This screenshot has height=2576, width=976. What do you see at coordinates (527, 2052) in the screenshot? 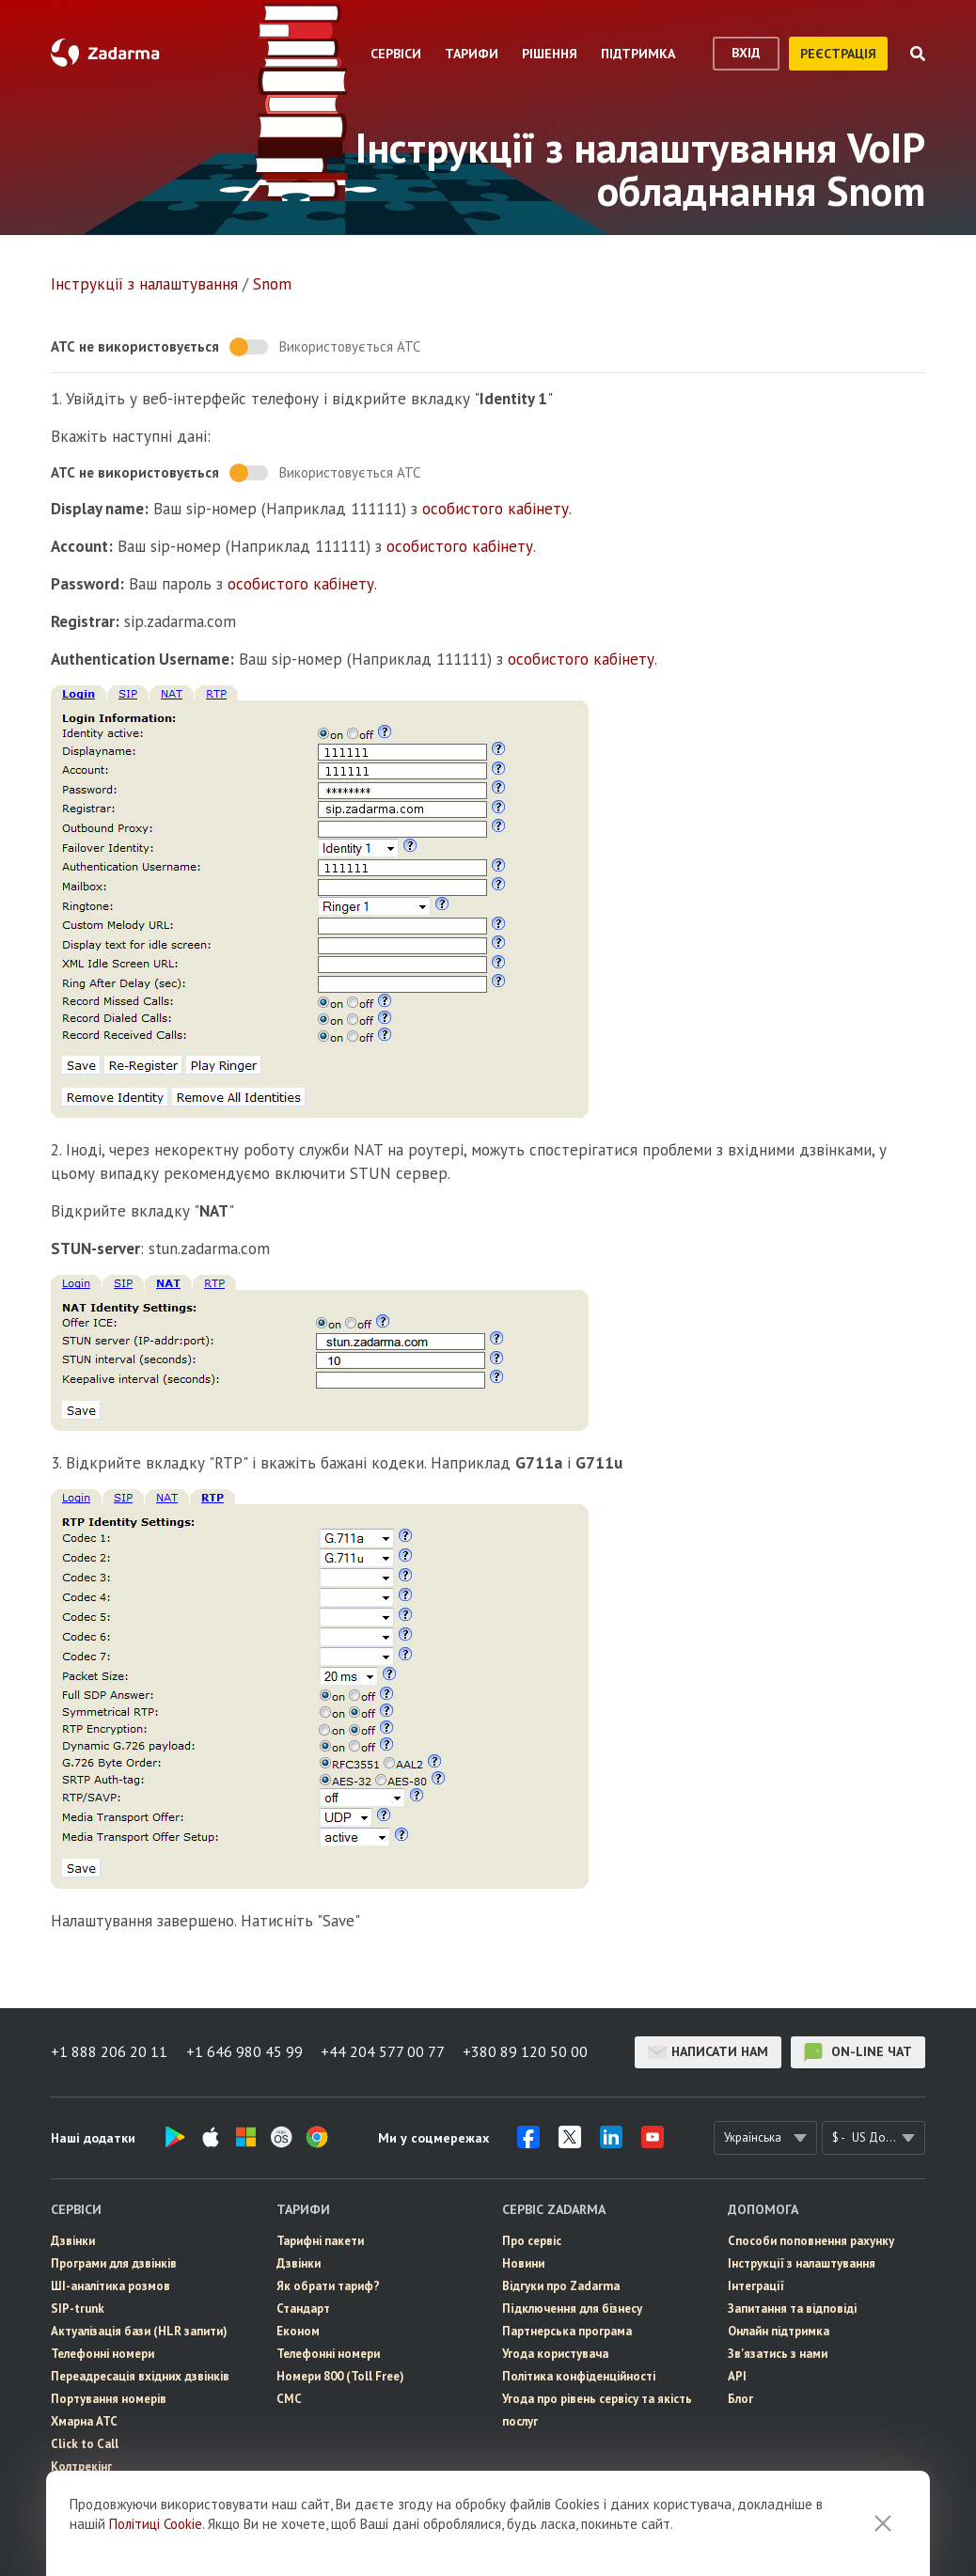
I see `+380 89 120 50 00 [button]` at bounding box center [527, 2052].